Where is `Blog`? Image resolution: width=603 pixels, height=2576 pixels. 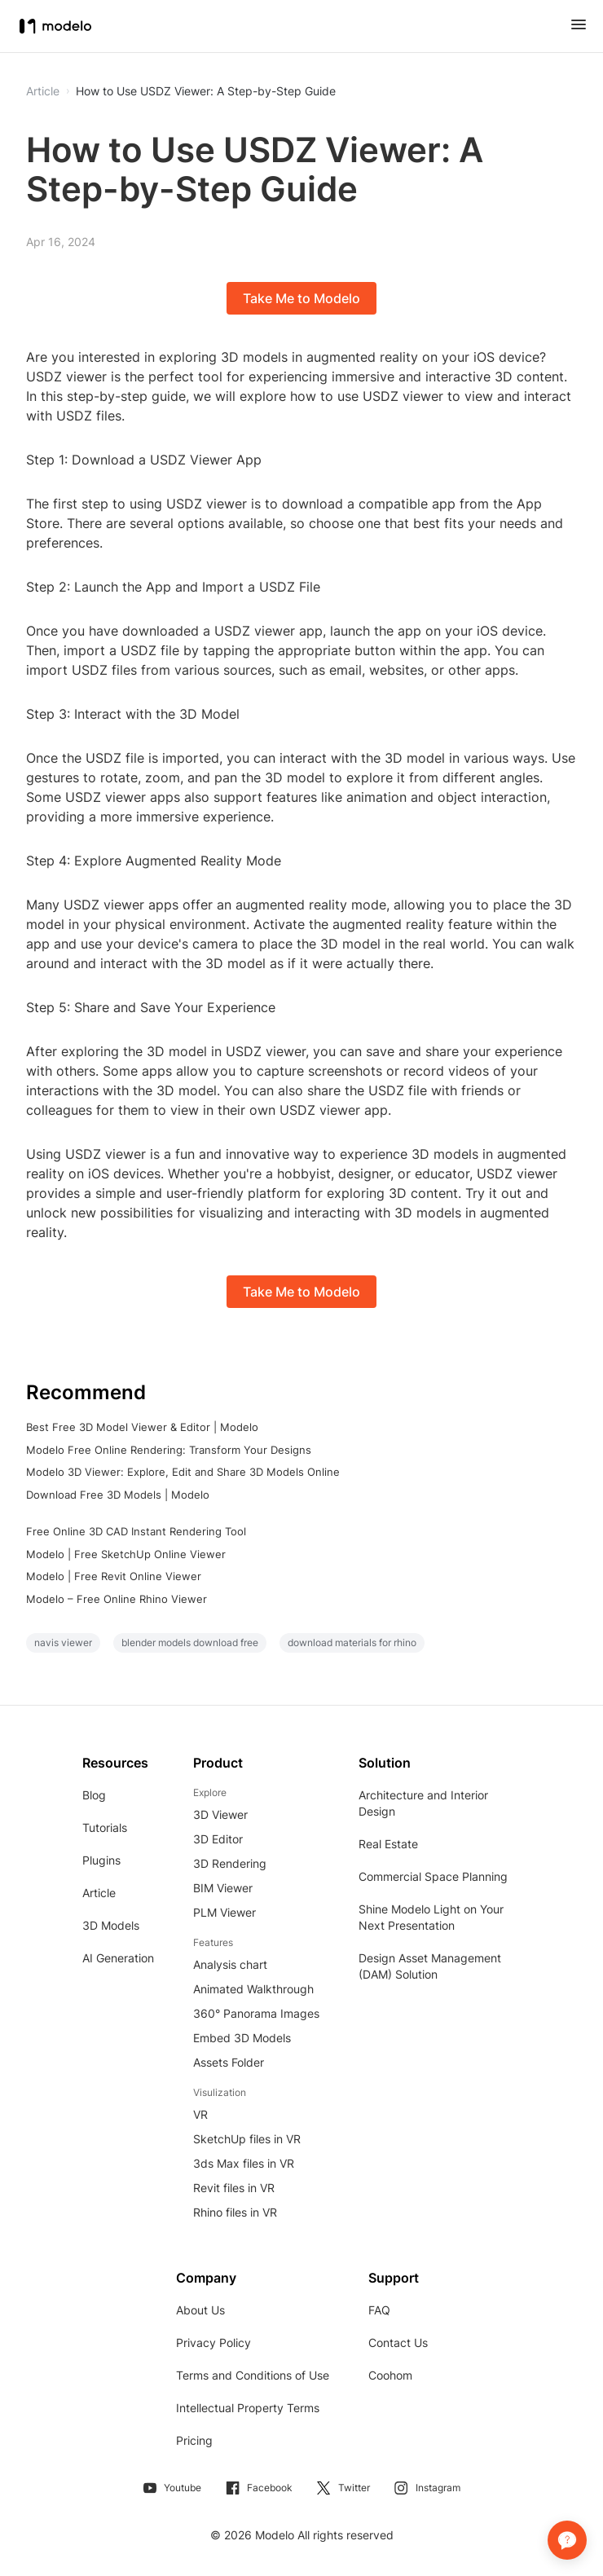 Blog is located at coordinates (94, 1795).